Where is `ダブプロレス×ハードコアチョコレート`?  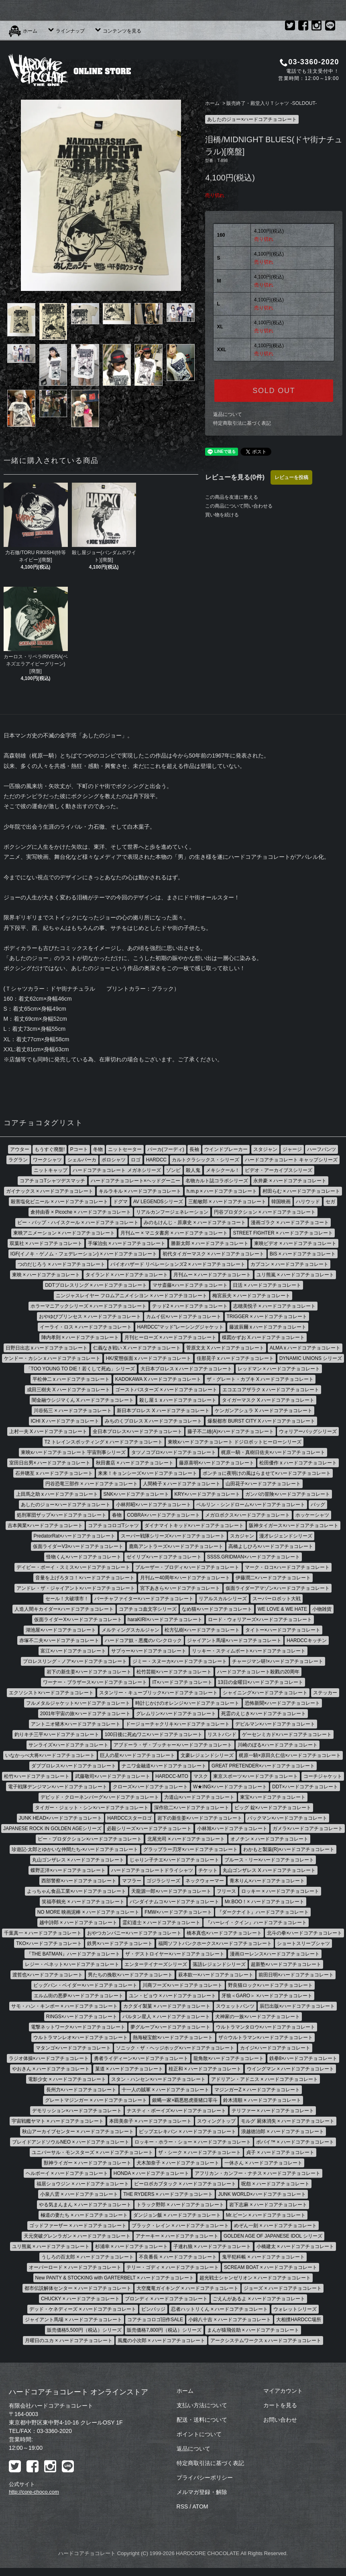
ダブプロレス×ハードコアチョコレート is located at coordinates (73, 1766).